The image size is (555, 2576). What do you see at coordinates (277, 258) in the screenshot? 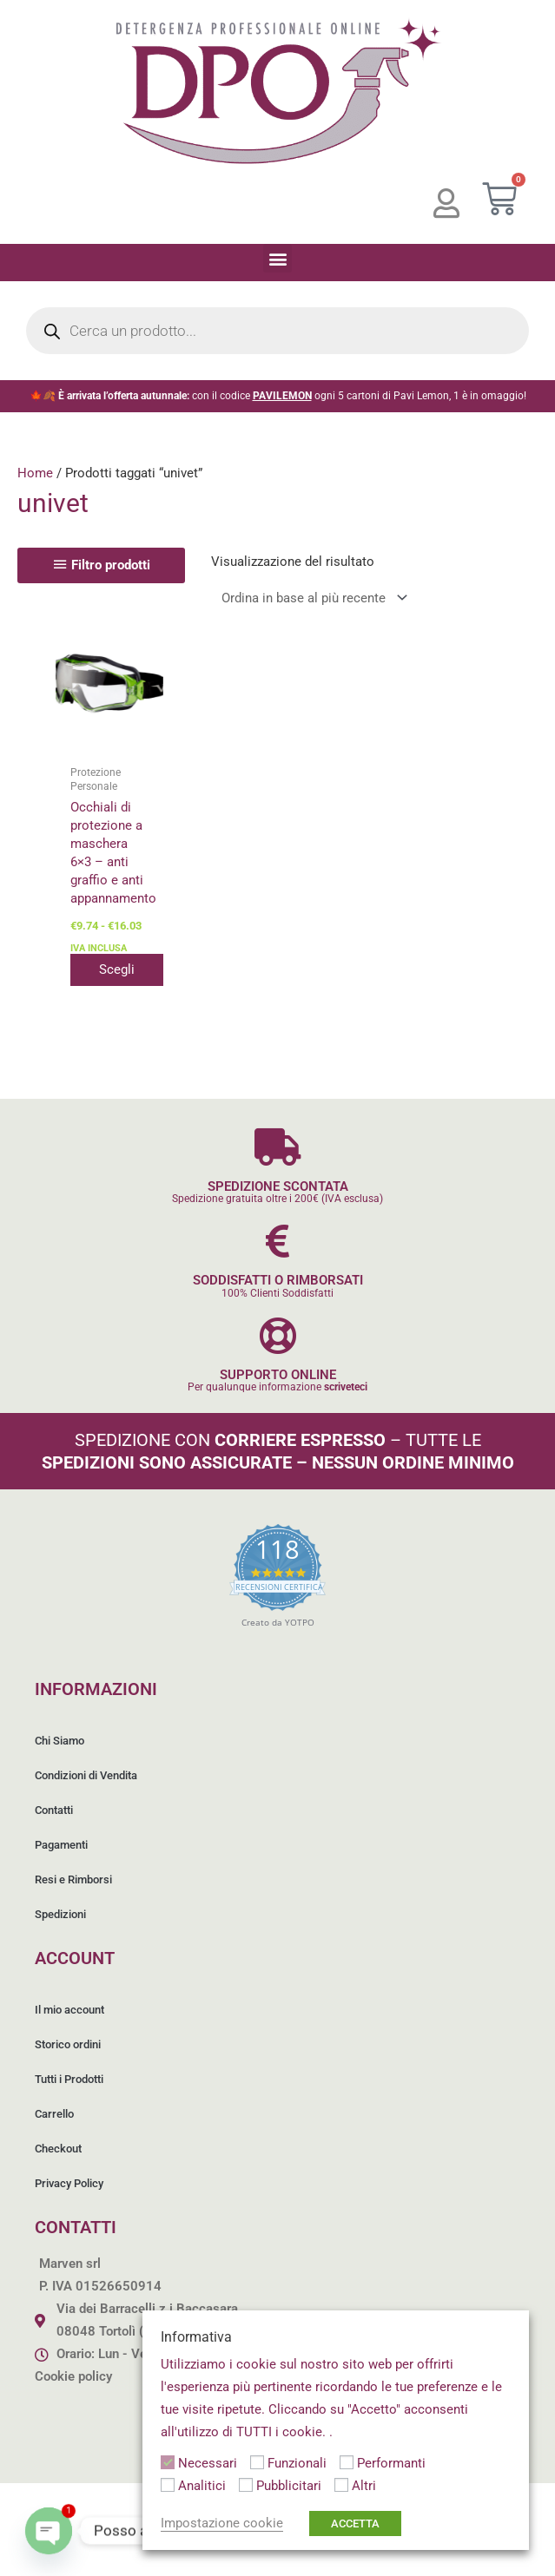
I see `[button]` at bounding box center [277, 258].